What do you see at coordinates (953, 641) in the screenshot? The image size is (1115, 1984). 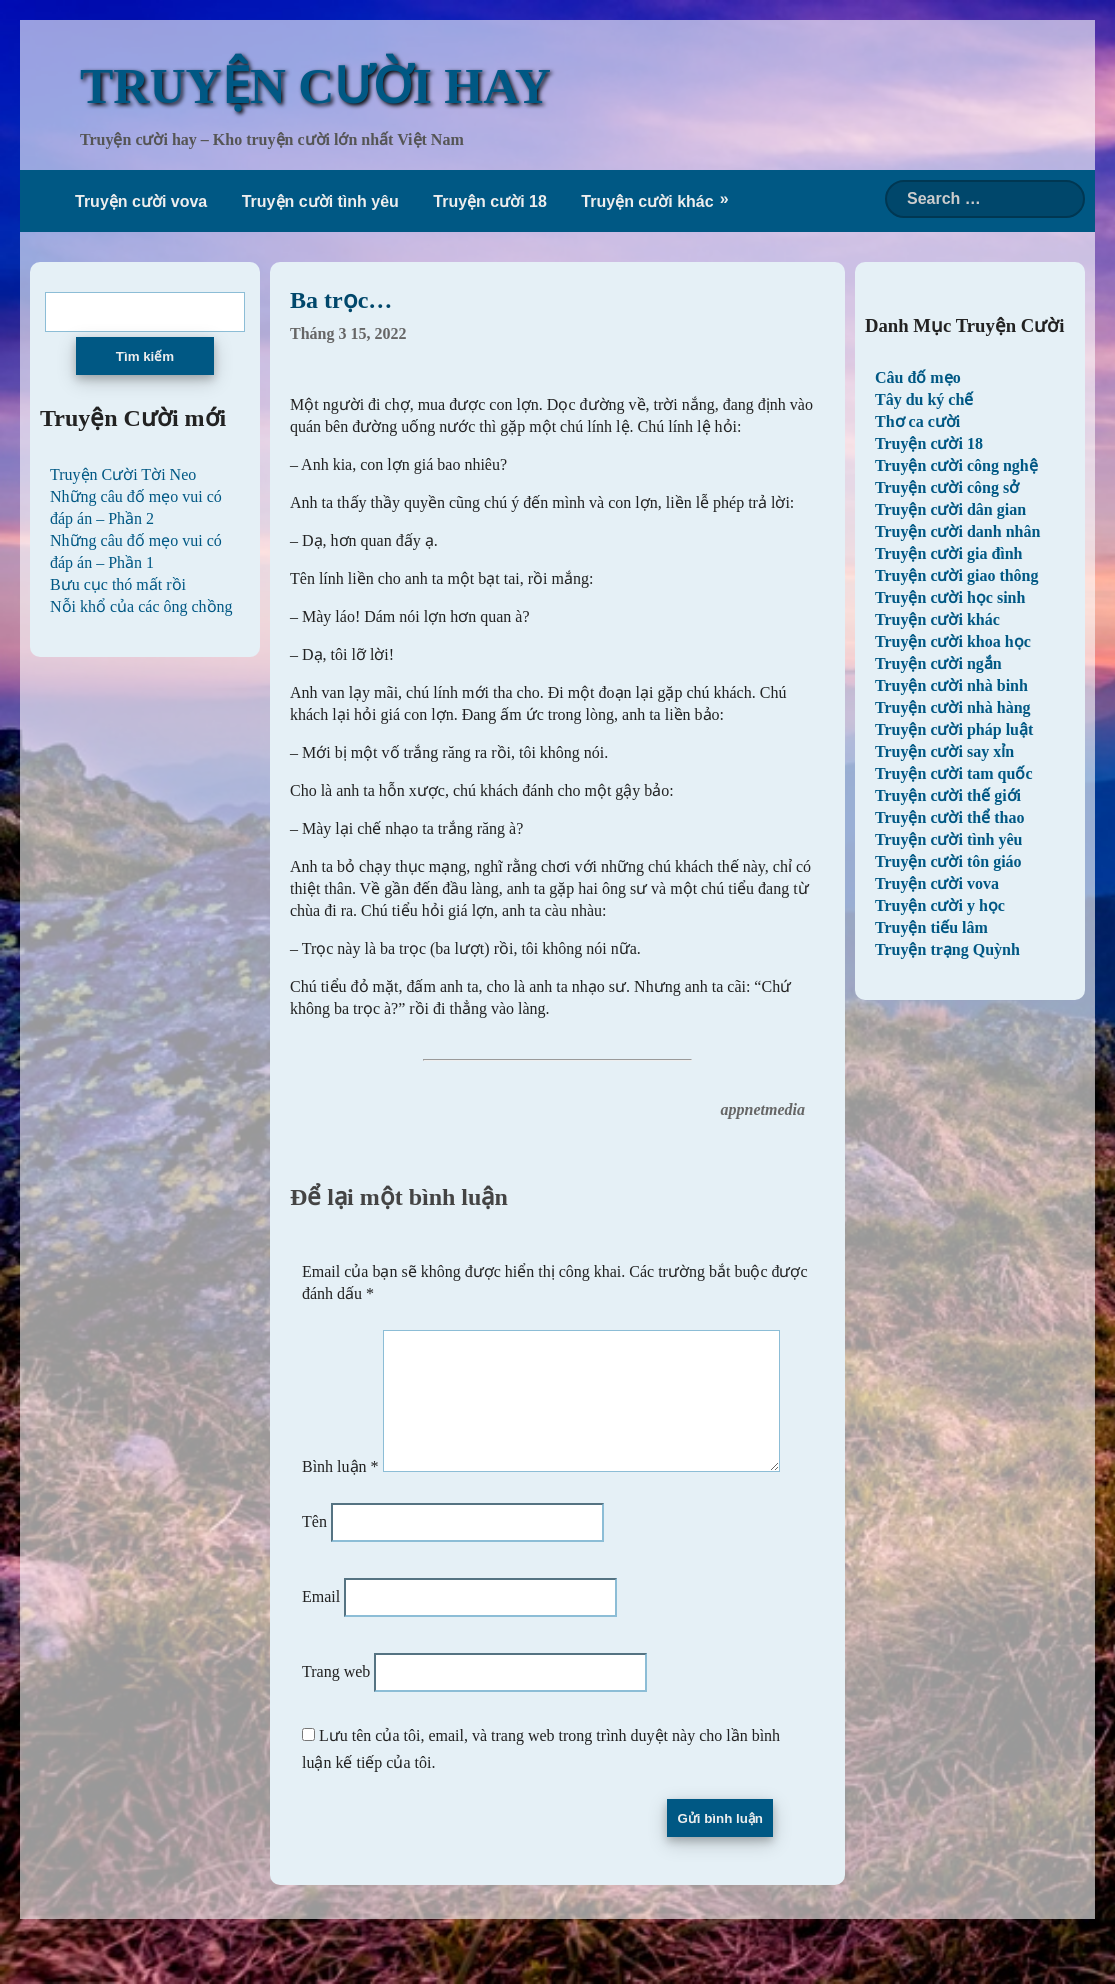 I see `Truyện cười khoa học` at bounding box center [953, 641].